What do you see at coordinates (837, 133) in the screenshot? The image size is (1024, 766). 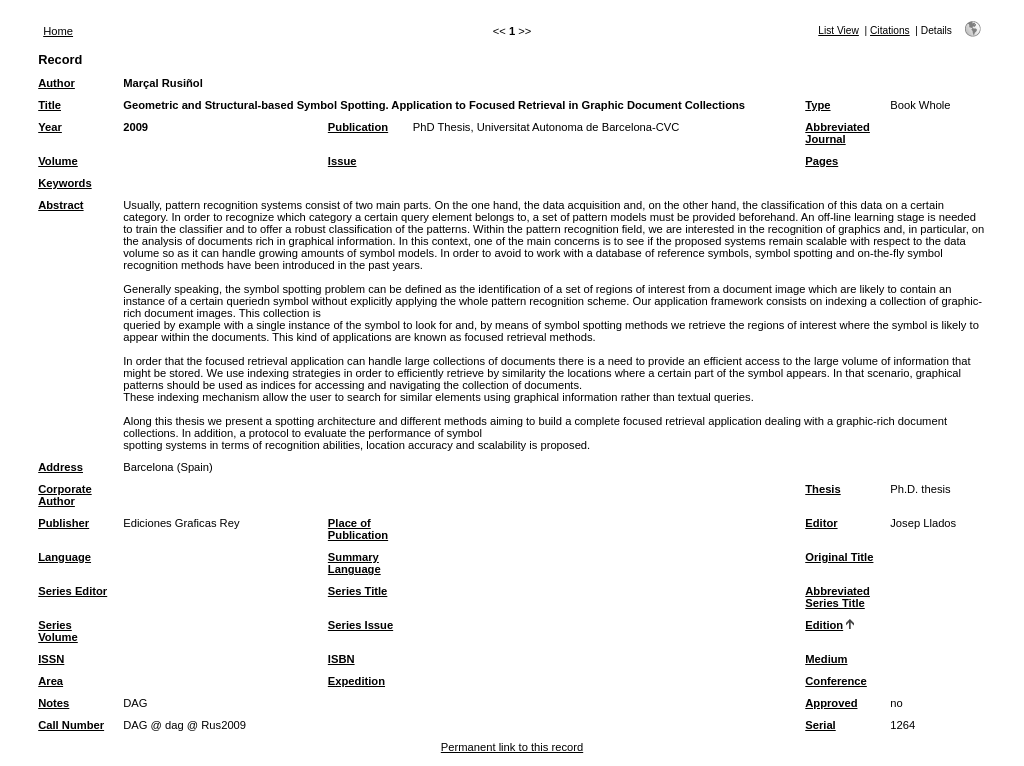 I see `Abbreviated Journal` at bounding box center [837, 133].